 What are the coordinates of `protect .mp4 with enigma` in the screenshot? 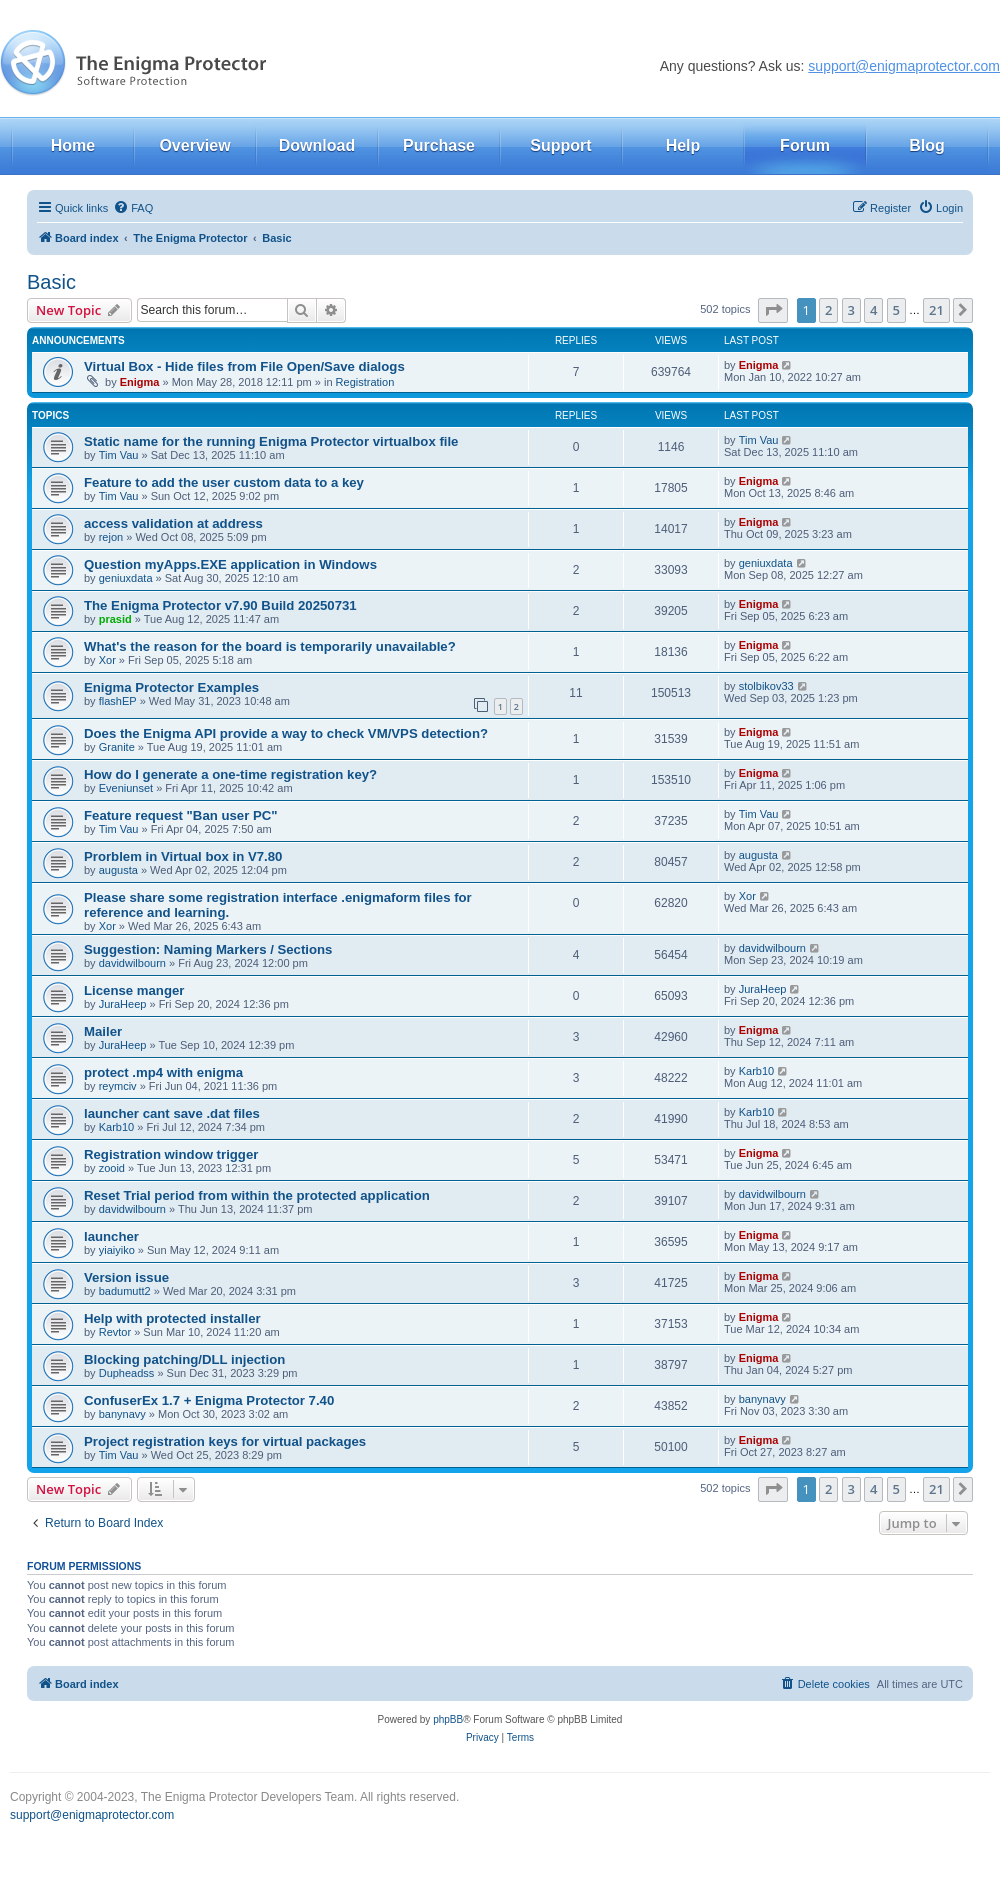 It's located at (163, 1072).